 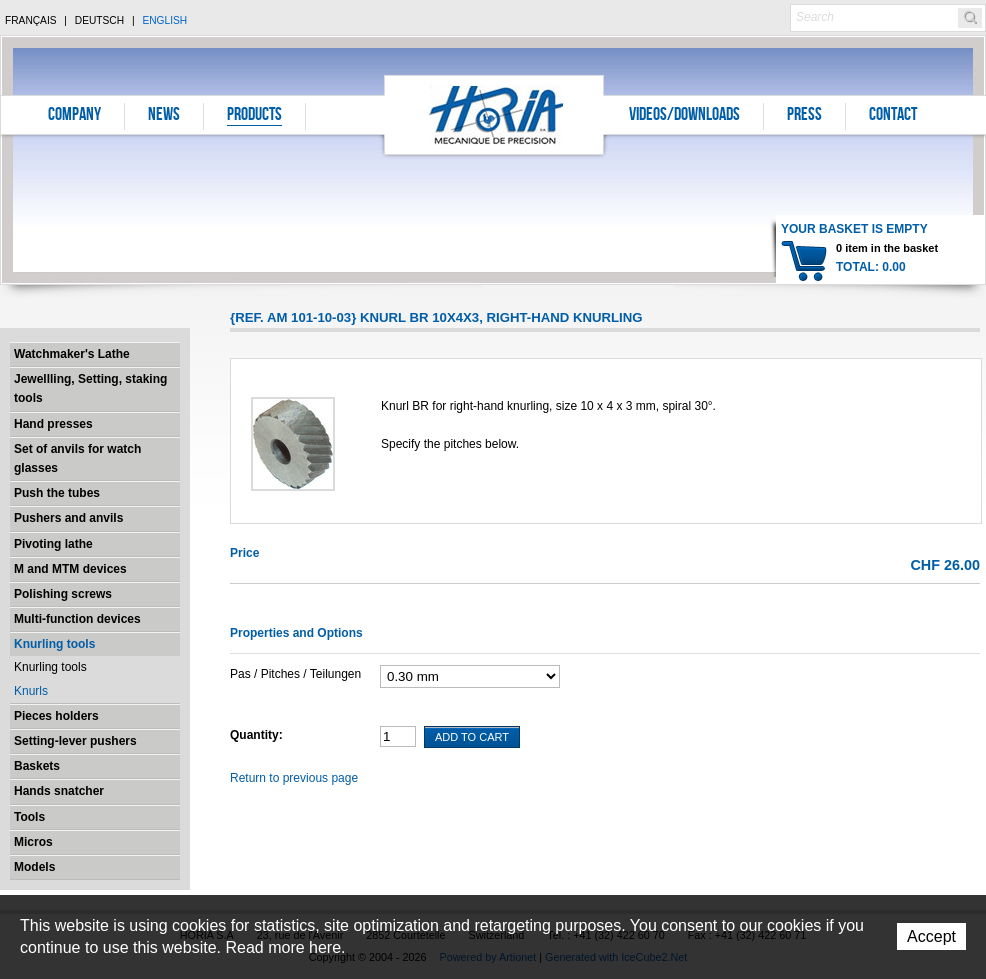 What do you see at coordinates (494, 114) in the screenshot?
I see `Horia S.A` at bounding box center [494, 114].